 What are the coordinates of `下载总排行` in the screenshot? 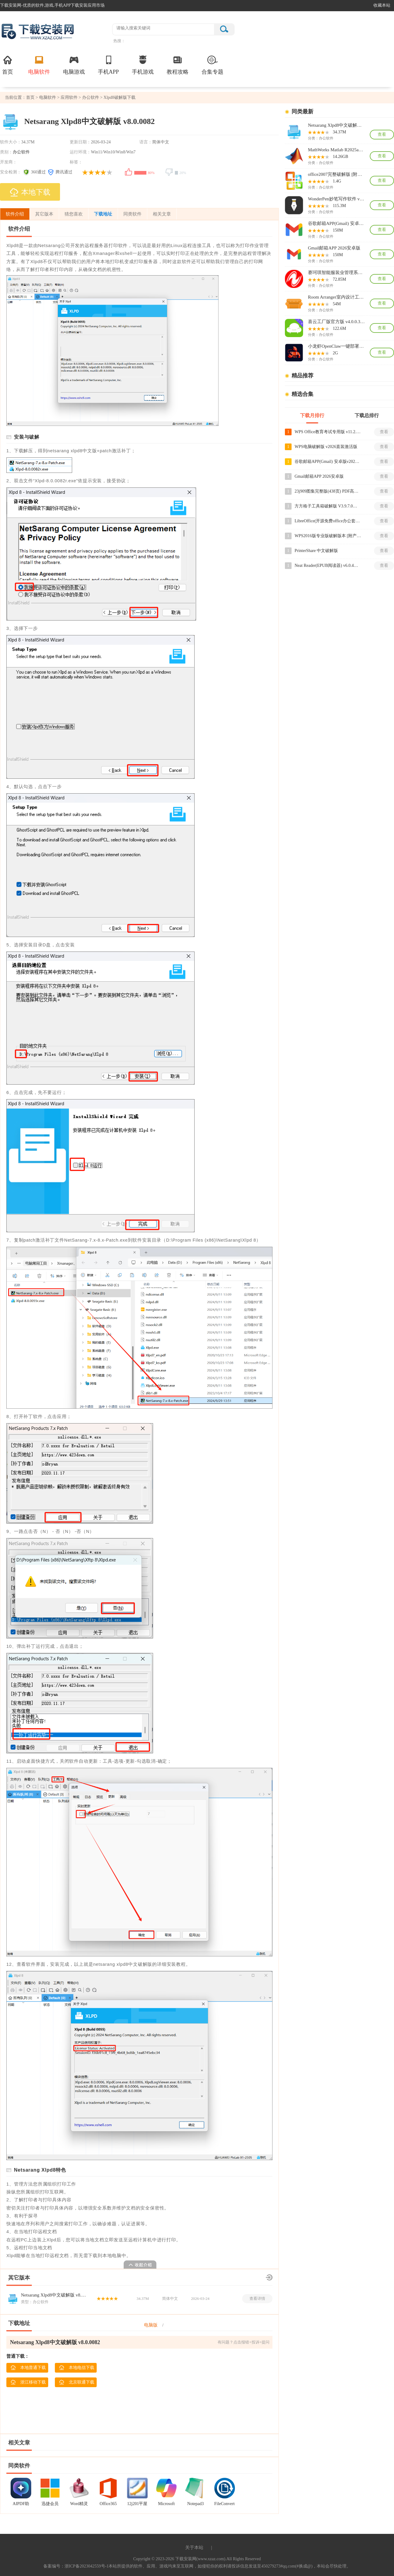 It's located at (367, 415).